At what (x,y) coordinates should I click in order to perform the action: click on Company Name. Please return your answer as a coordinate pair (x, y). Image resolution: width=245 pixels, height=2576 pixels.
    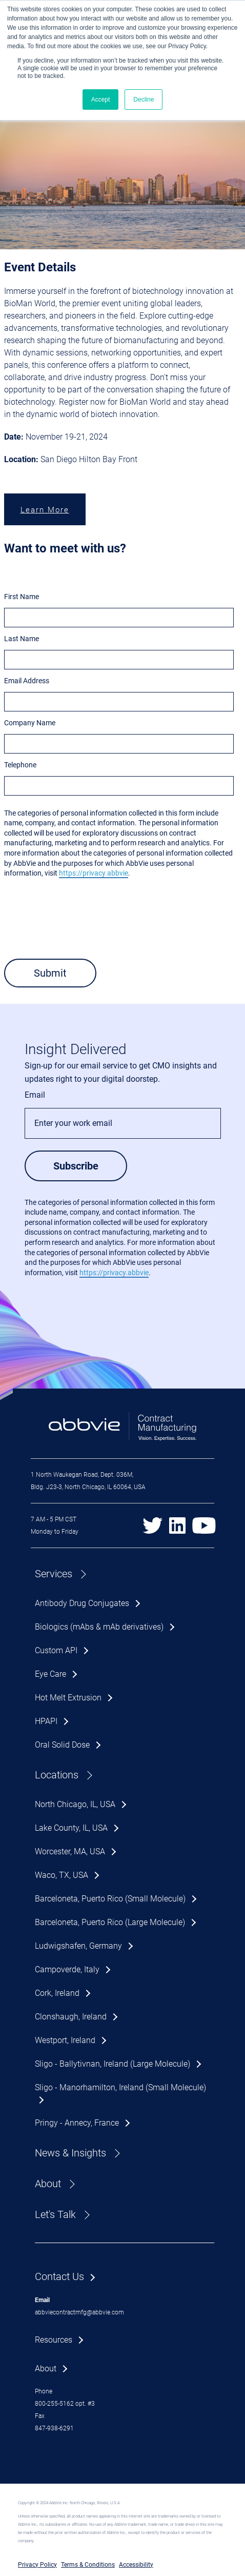
    Looking at the image, I should click on (29, 723).